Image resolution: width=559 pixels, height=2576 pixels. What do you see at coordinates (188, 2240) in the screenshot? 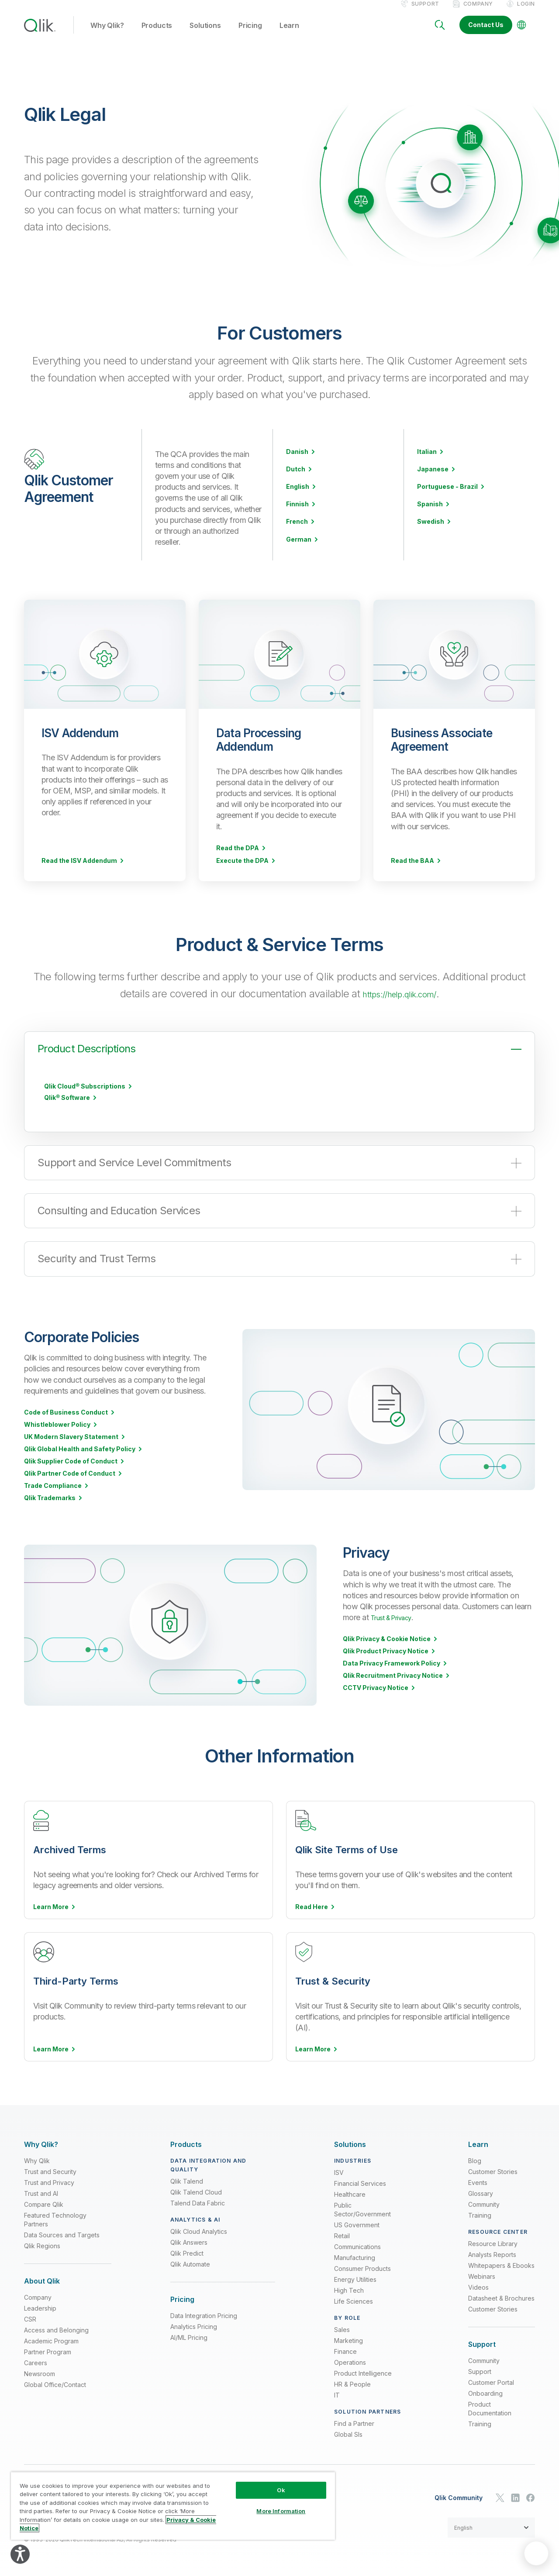
I see `Qlik Answers` at bounding box center [188, 2240].